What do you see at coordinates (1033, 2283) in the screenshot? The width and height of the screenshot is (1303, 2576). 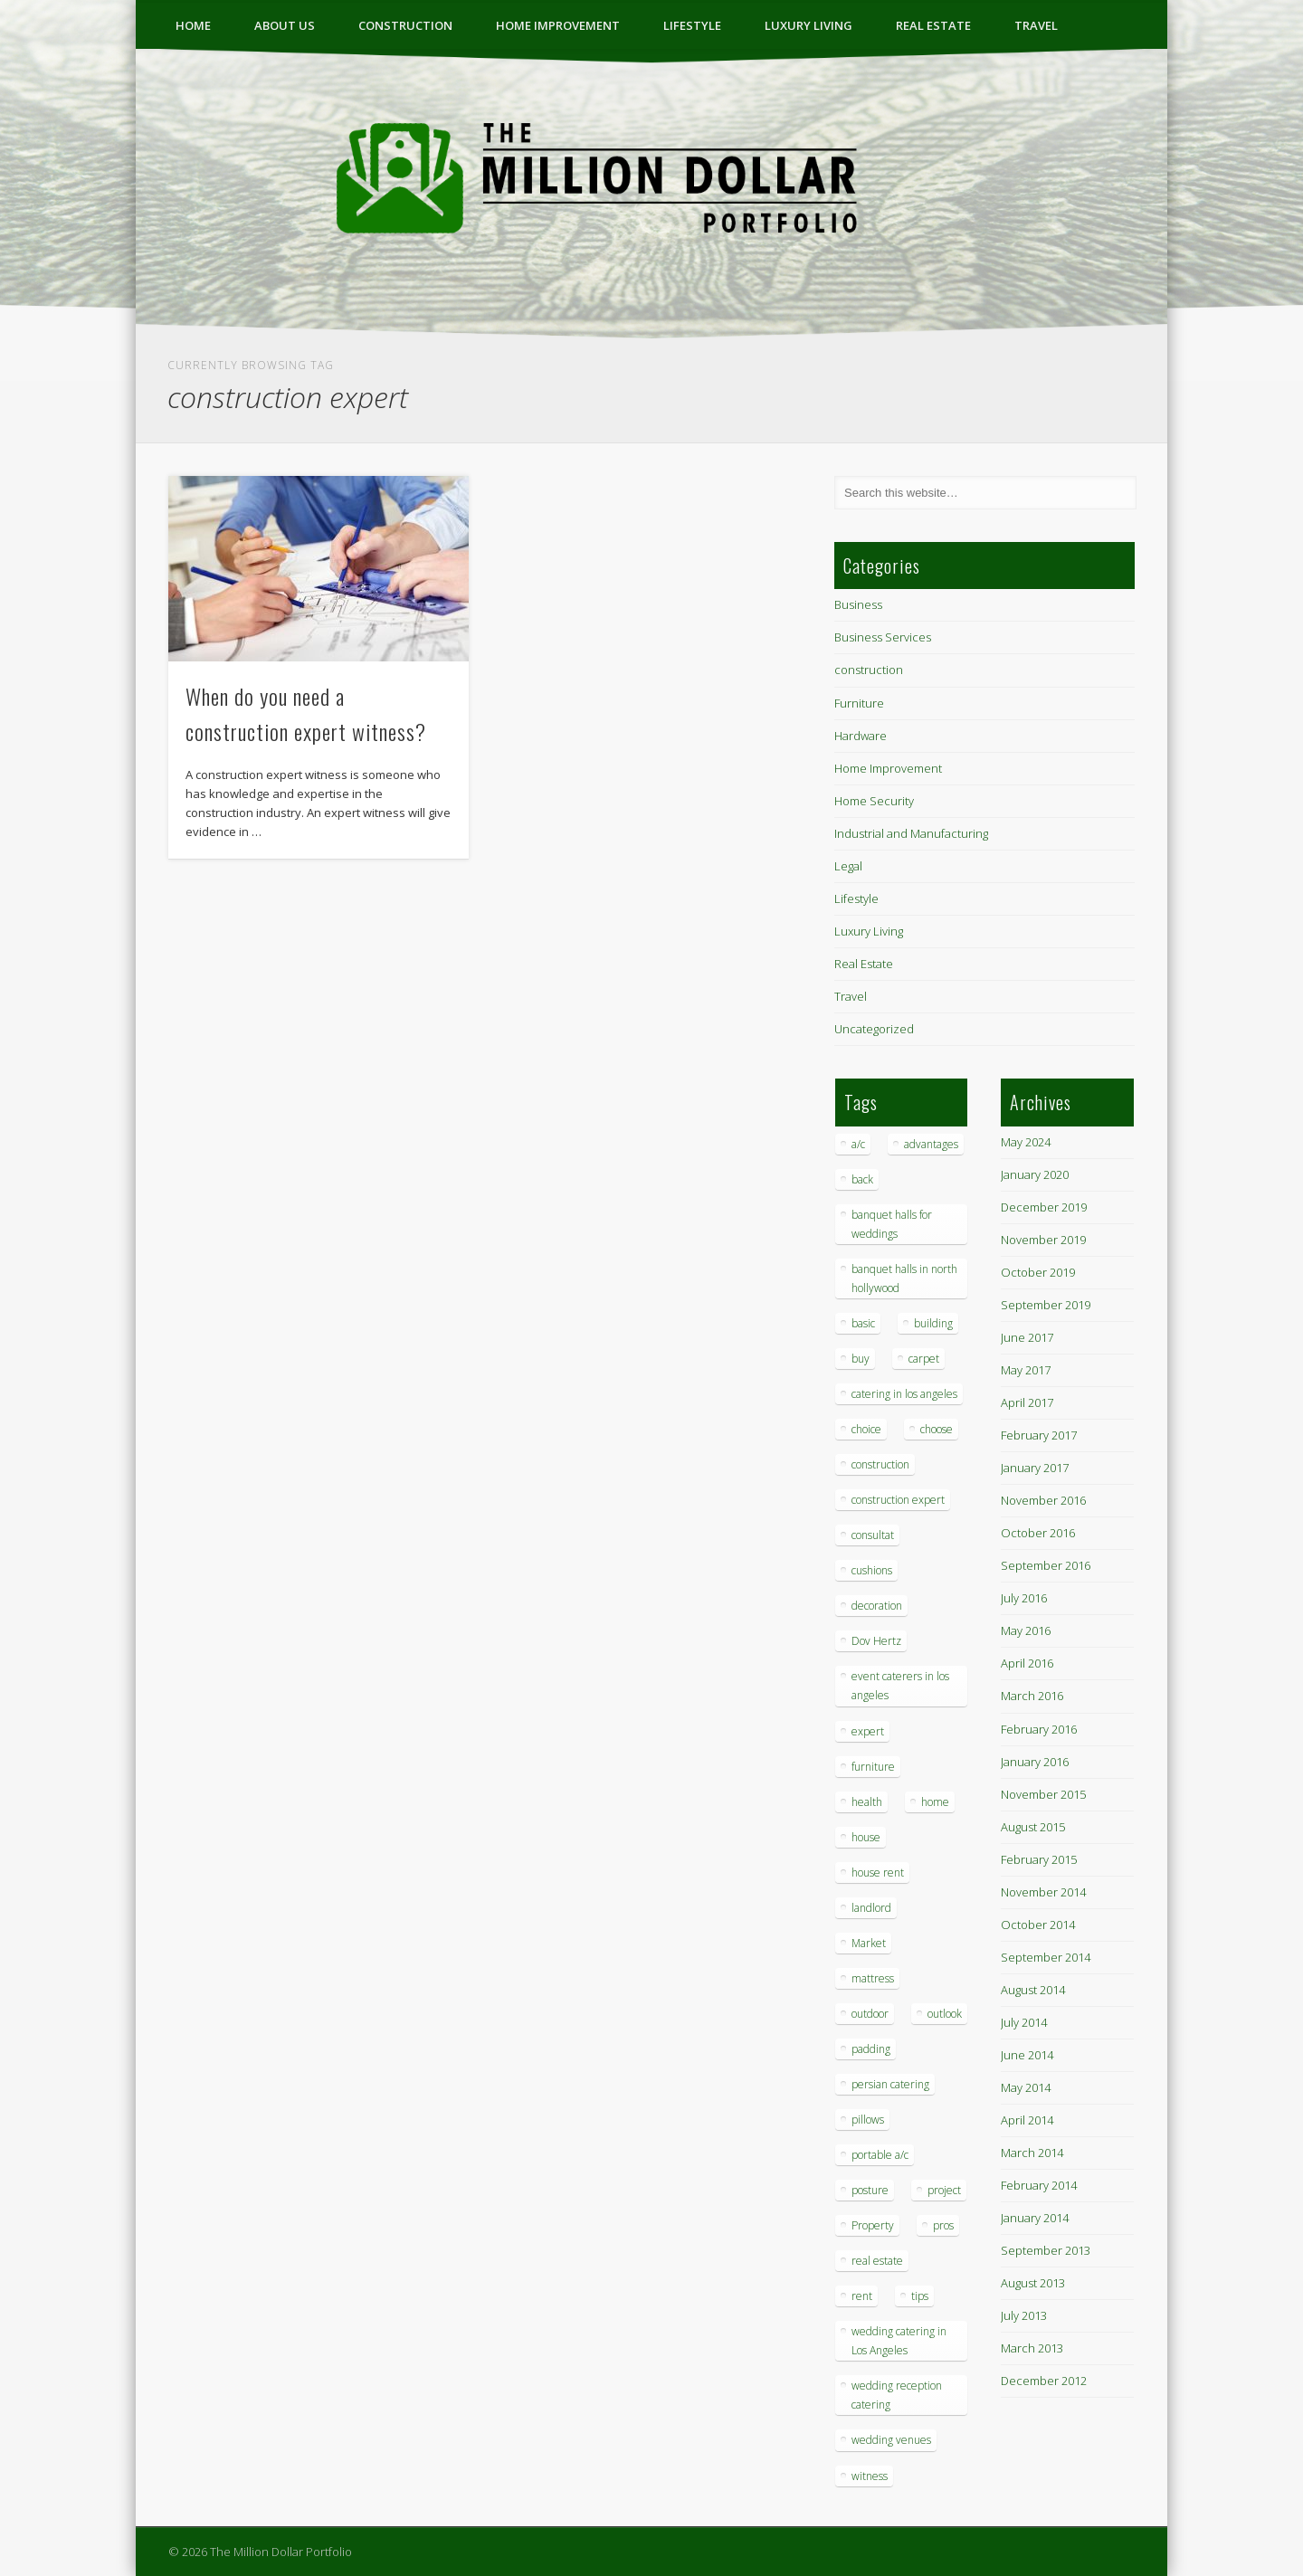 I see `August 2013` at bounding box center [1033, 2283].